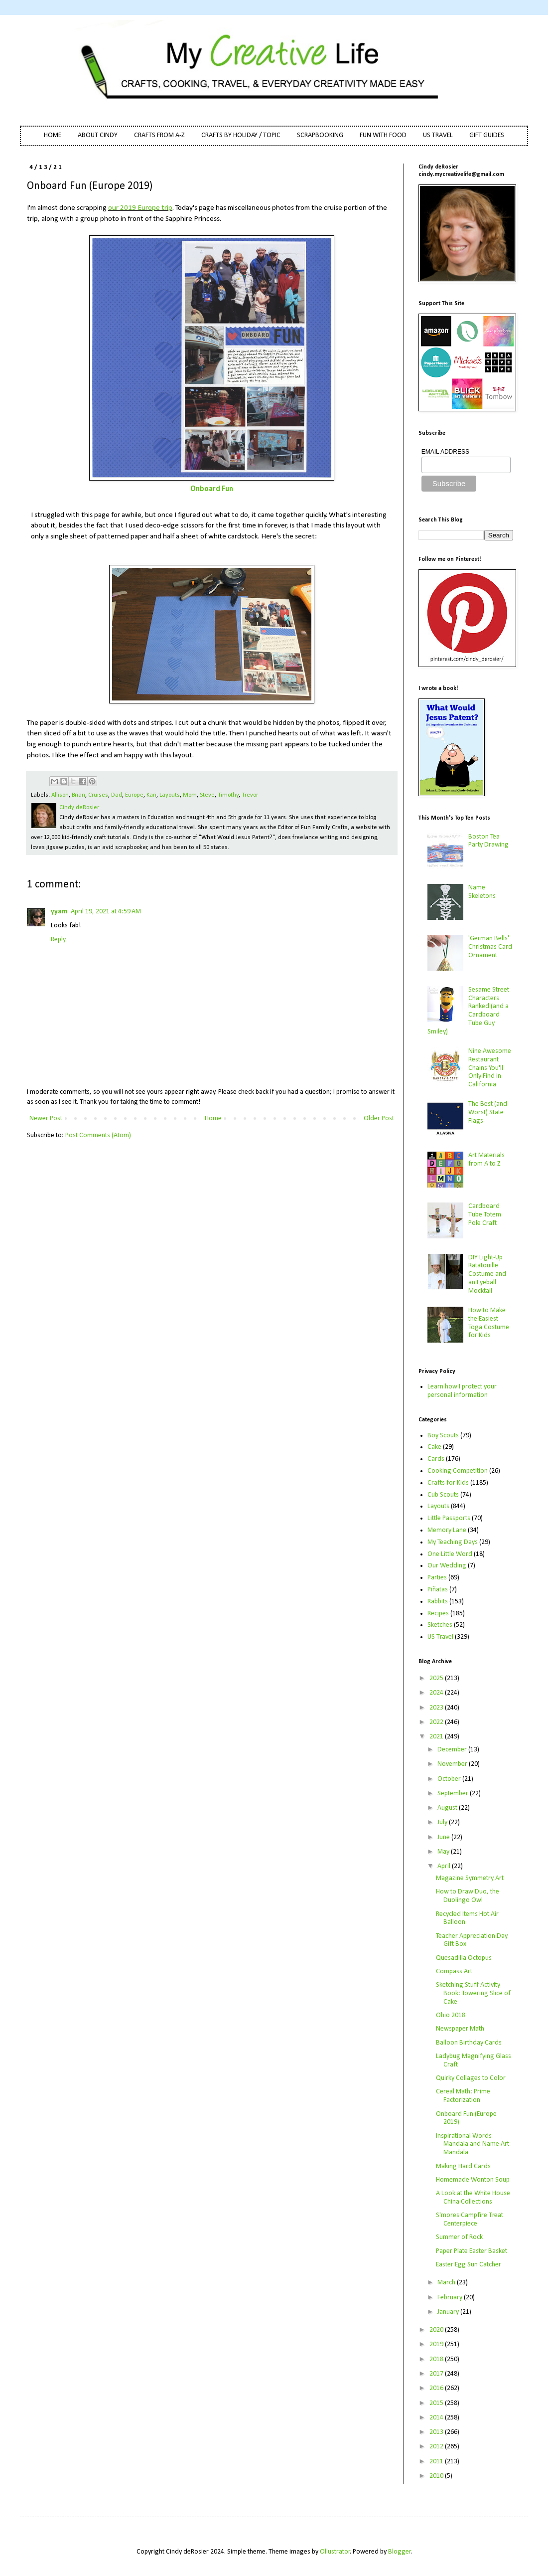  I want to click on SCRAPBOOKING, so click(320, 135).